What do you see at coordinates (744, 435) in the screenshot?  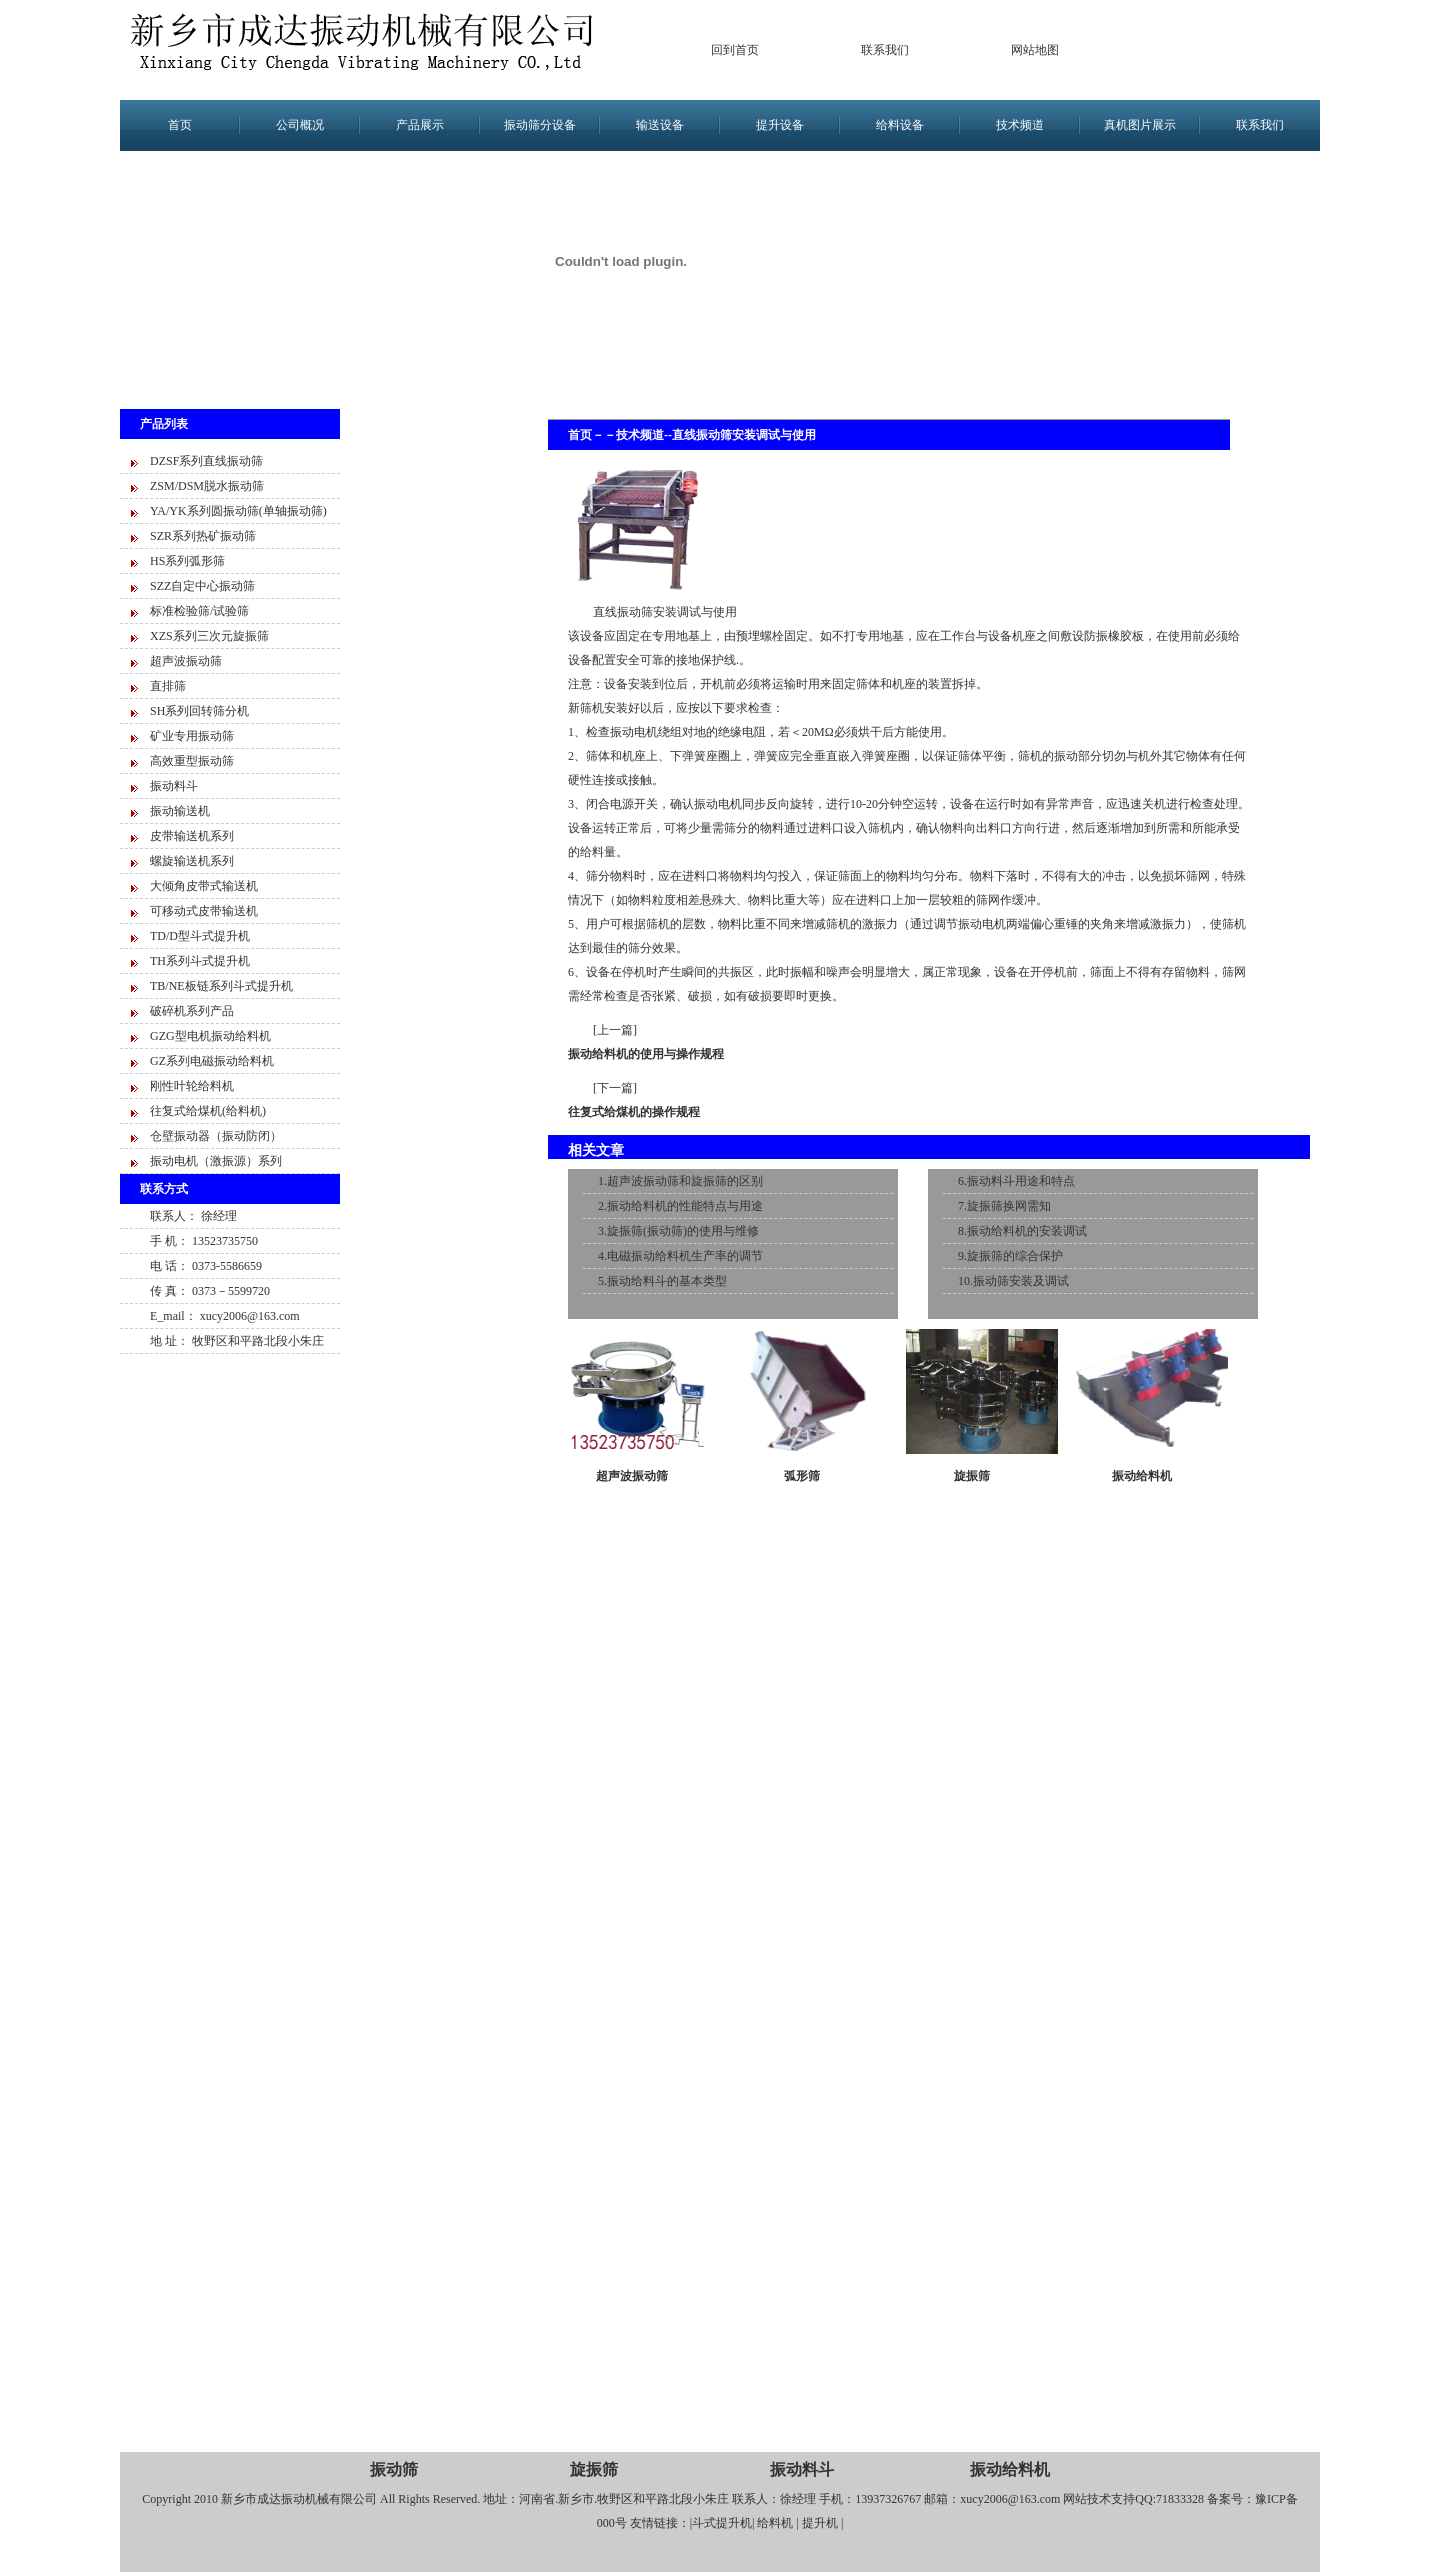 I see `直线振动筛安装调试与使用` at bounding box center [744, 435].